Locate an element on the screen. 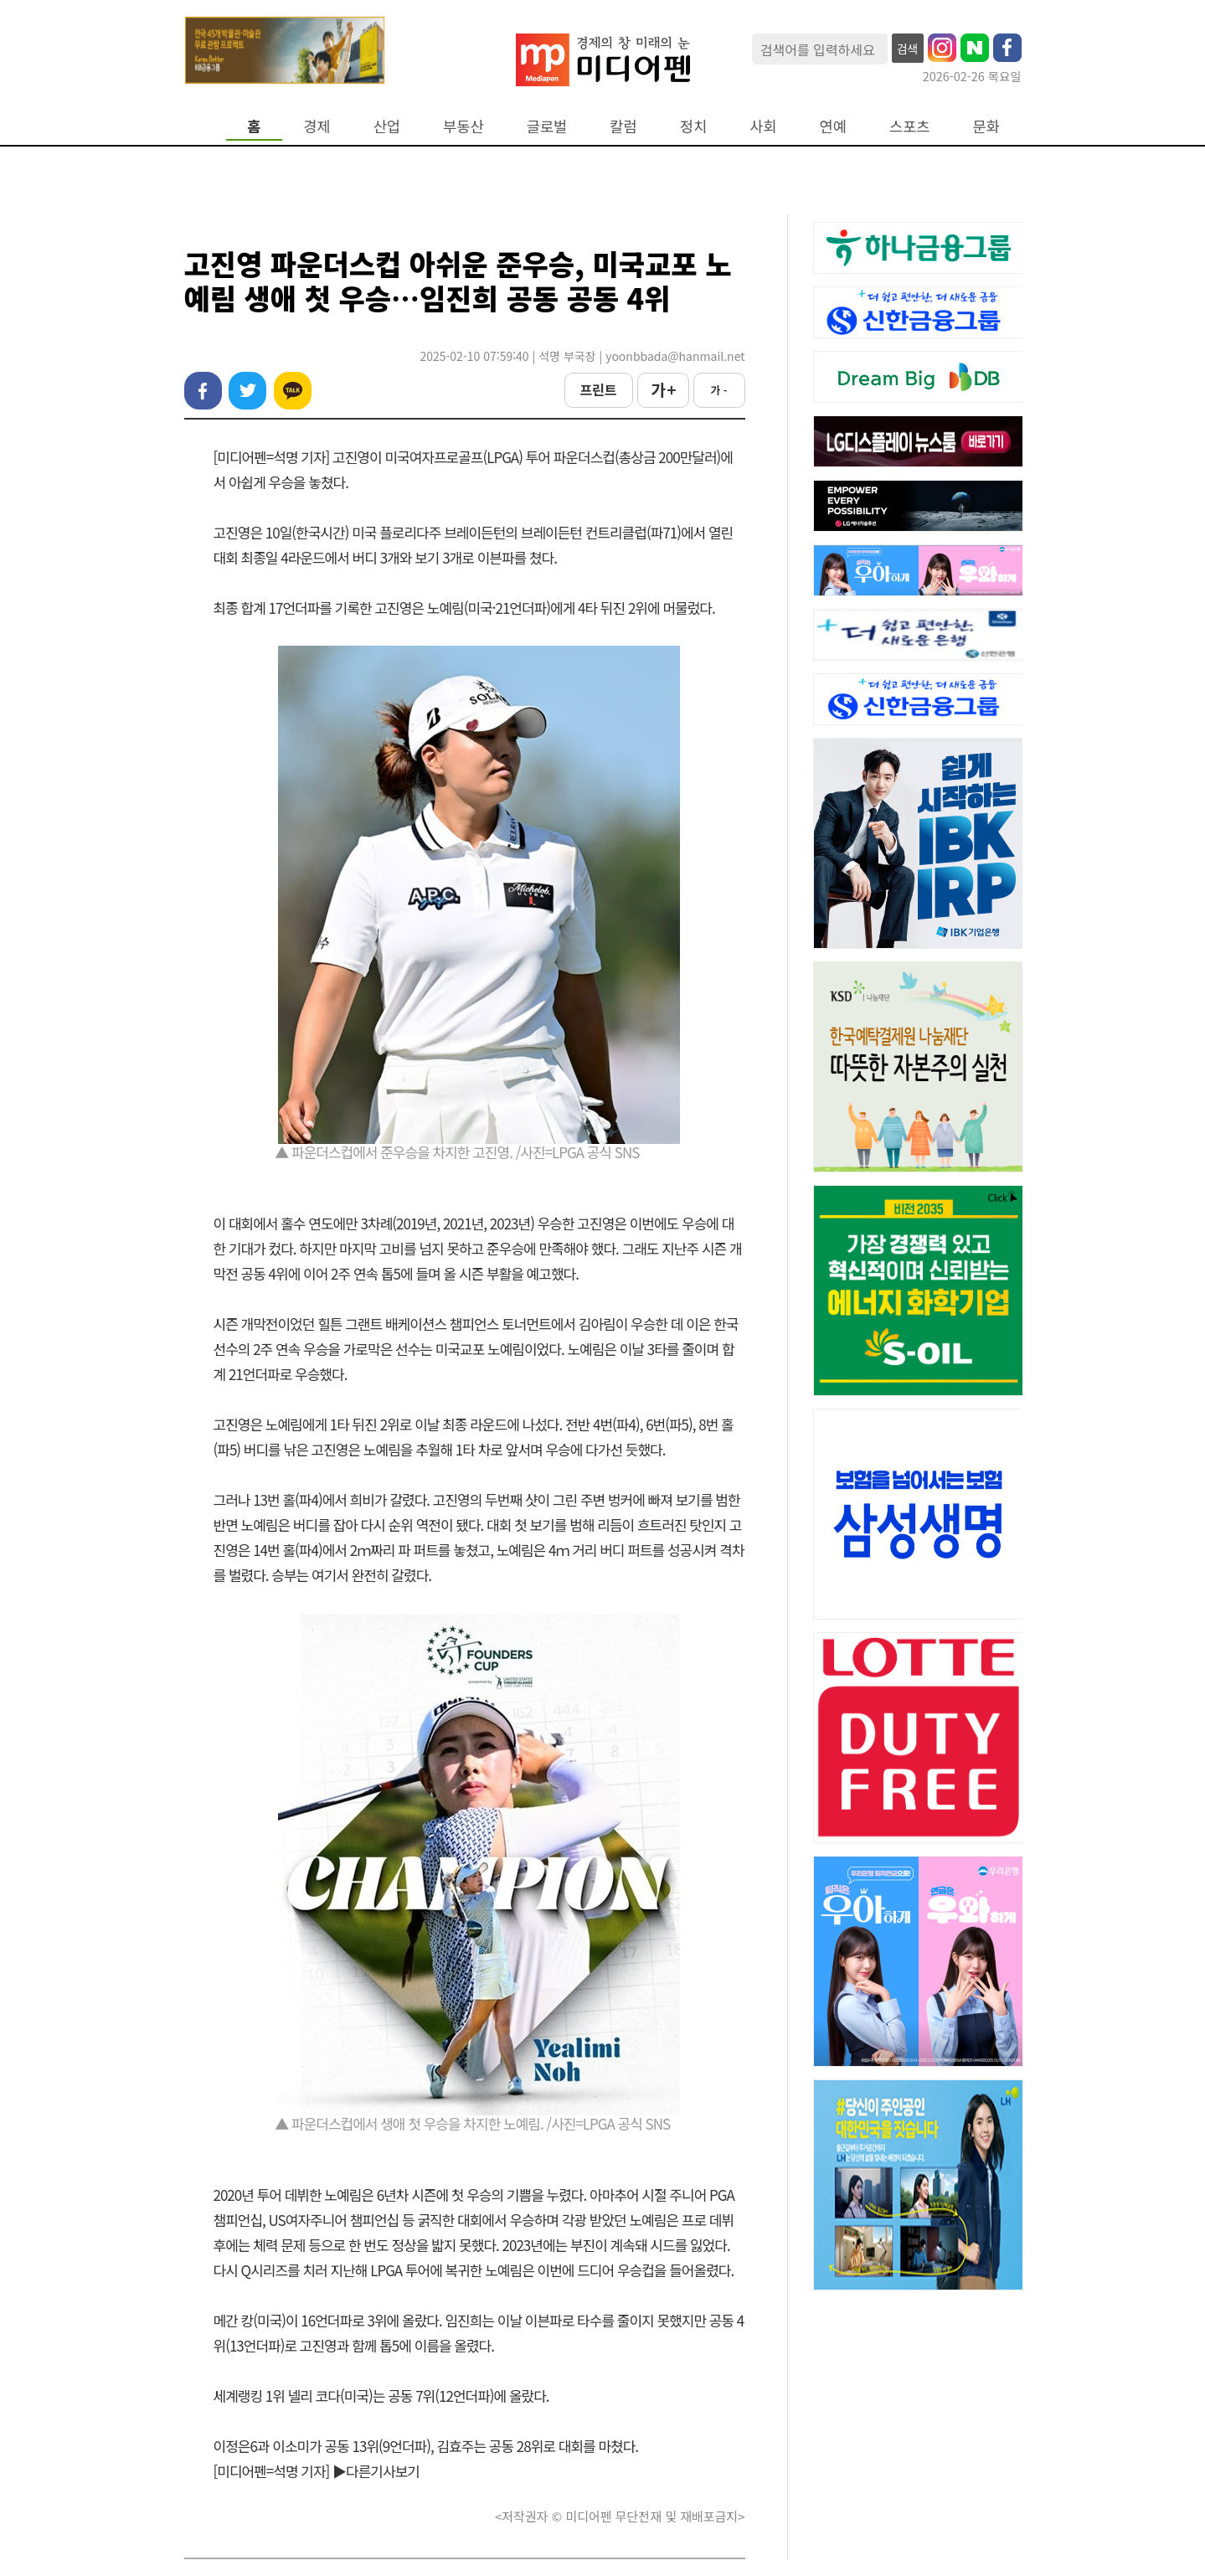 The width and height of the screenshot is (1205, 2576). 페이스북 is located at coordinates (203, 391).